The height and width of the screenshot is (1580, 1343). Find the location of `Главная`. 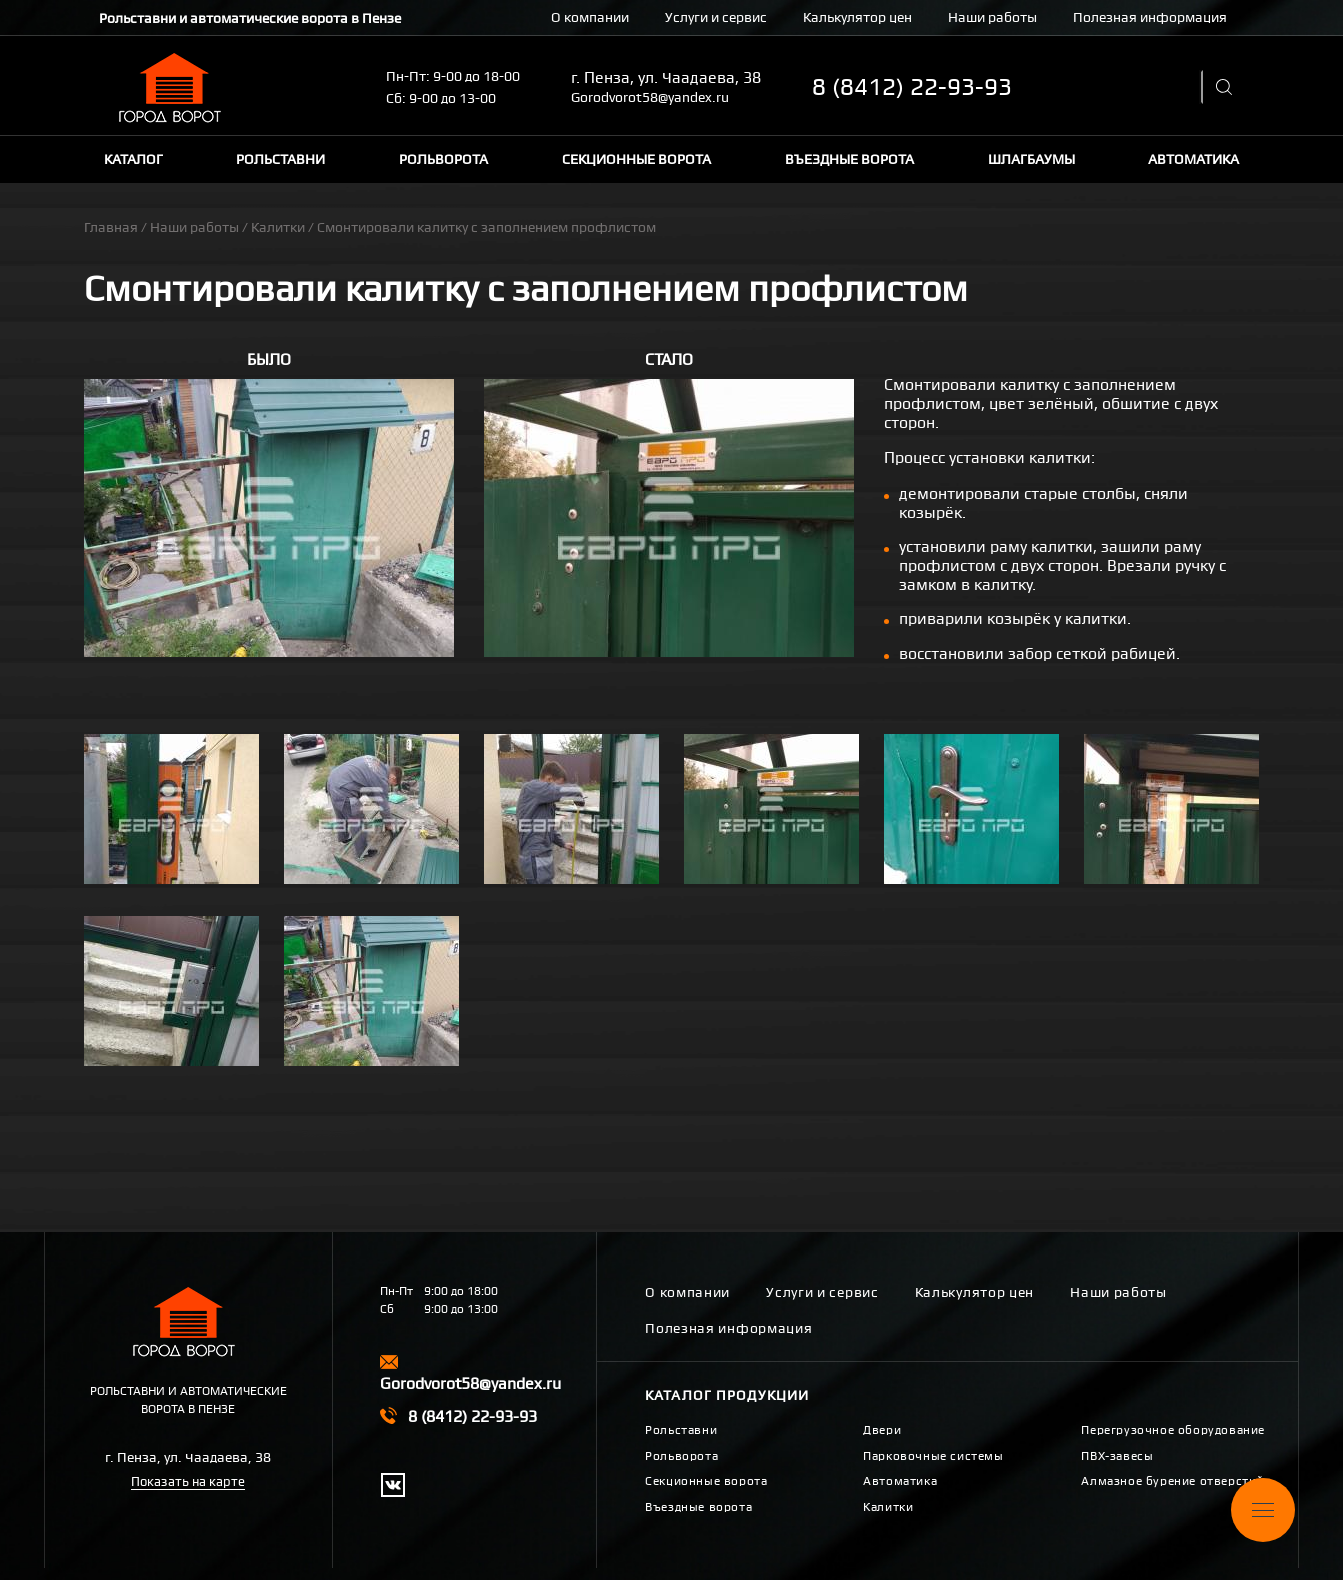

Главная is located at coordinates (111, 227).